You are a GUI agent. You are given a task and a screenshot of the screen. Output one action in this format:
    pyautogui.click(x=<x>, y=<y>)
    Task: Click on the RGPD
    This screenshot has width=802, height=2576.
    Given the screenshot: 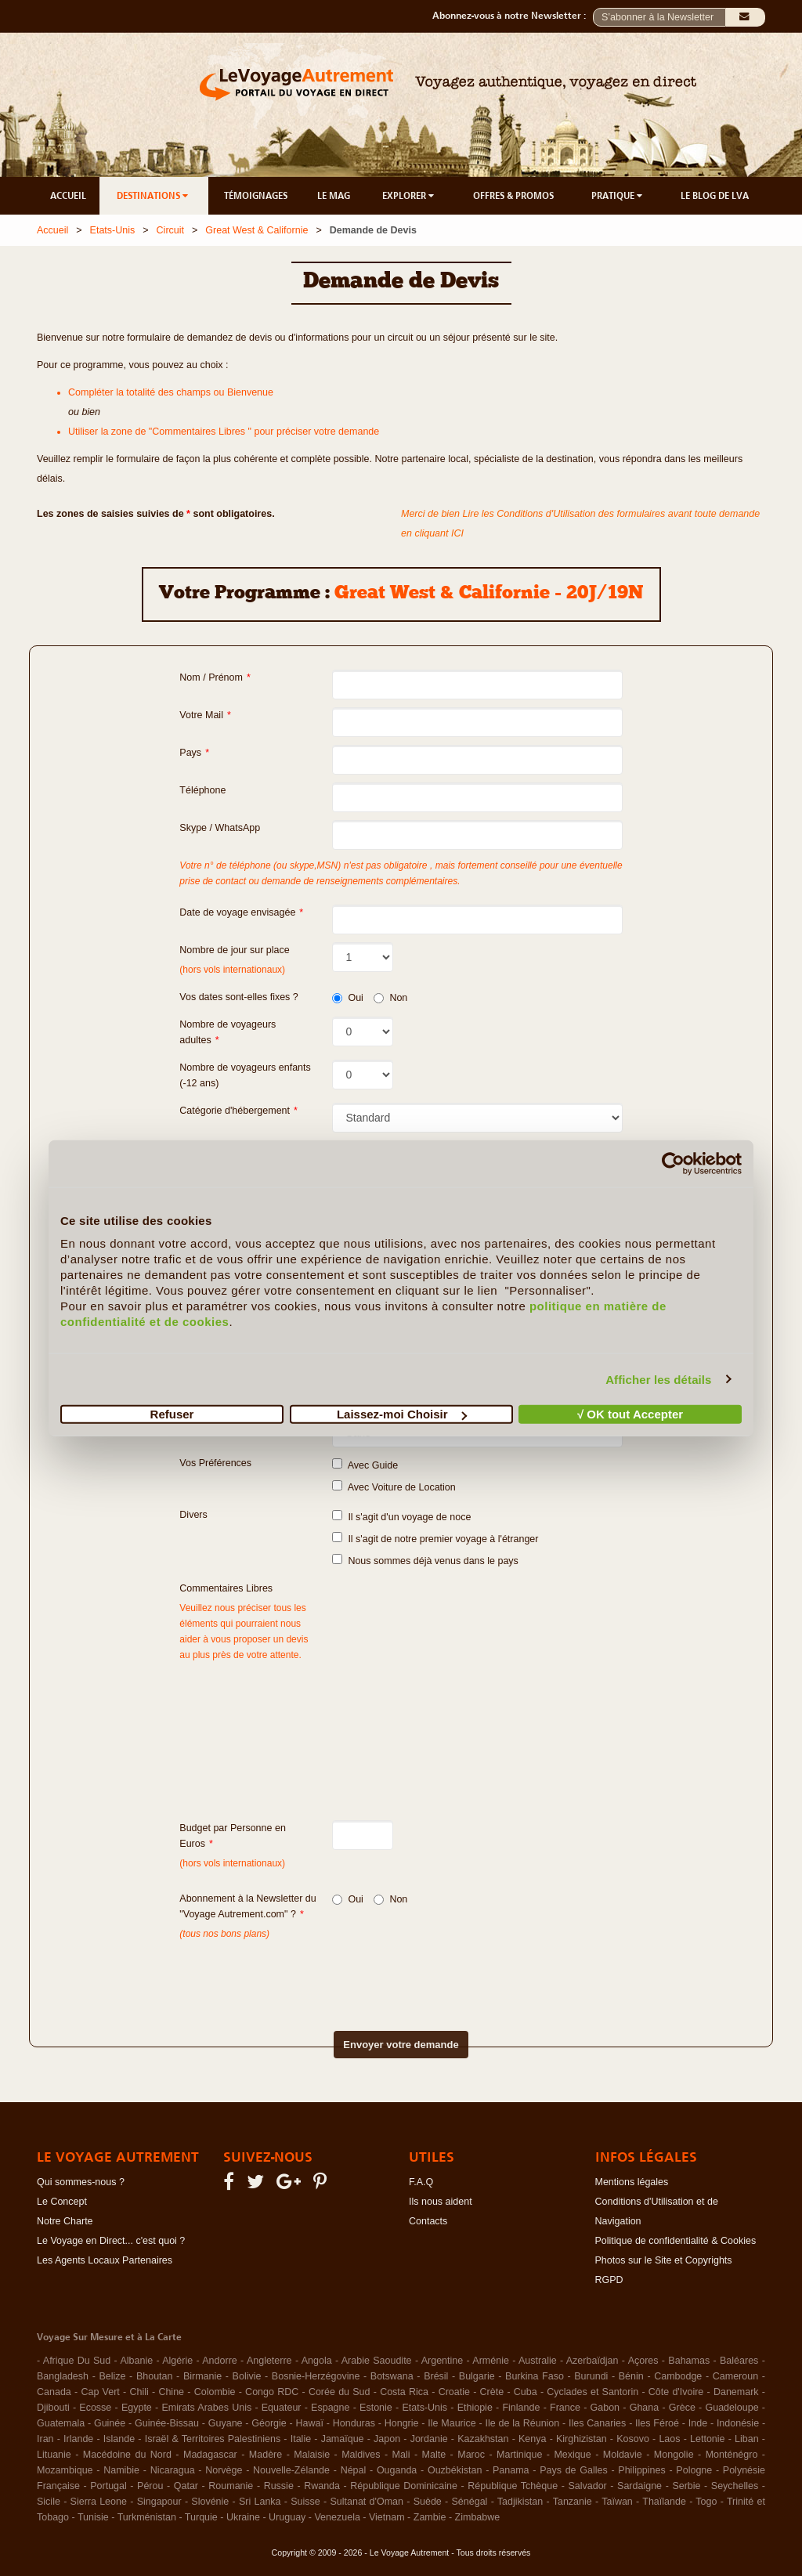 What is the action you would take?
    pyautogui.click(x=609, y=2279)
    